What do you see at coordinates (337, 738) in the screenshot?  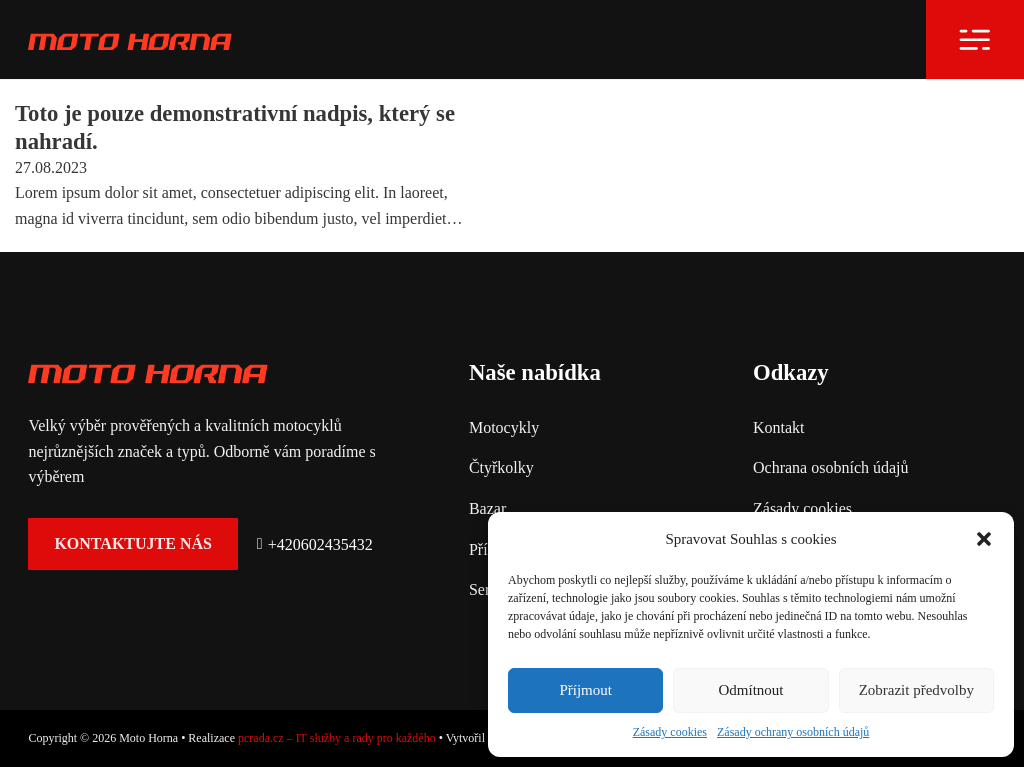 I see `pcrada.cz – IT služby a rady pro každého` at bounding box center [337, 738].